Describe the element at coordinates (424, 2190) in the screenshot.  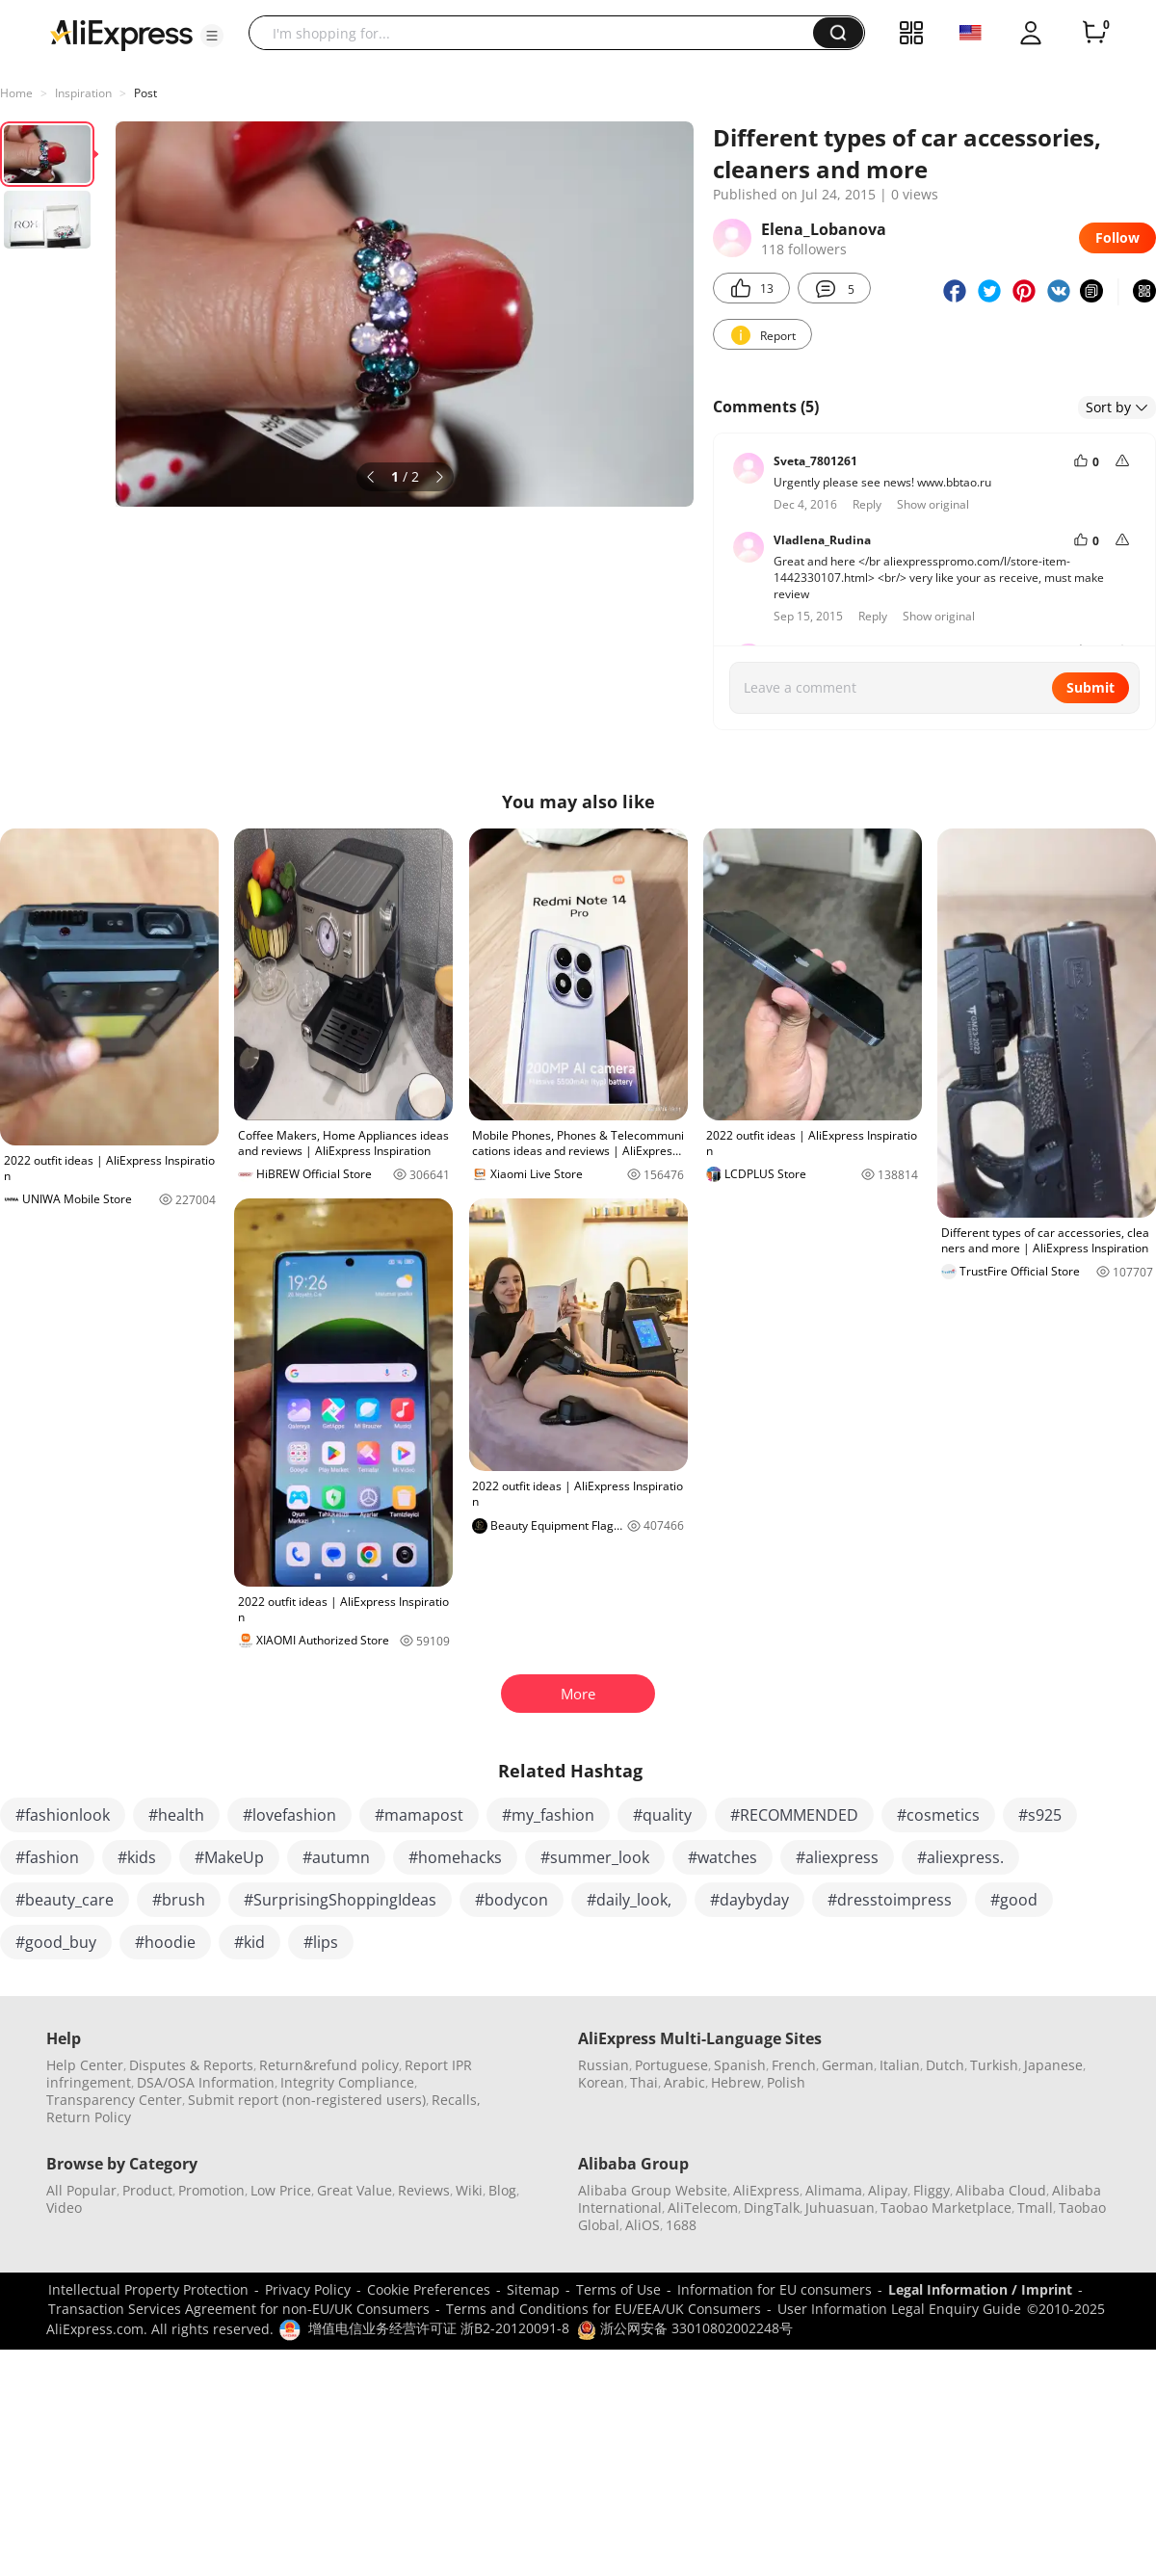
I see `Reviews` at that location.